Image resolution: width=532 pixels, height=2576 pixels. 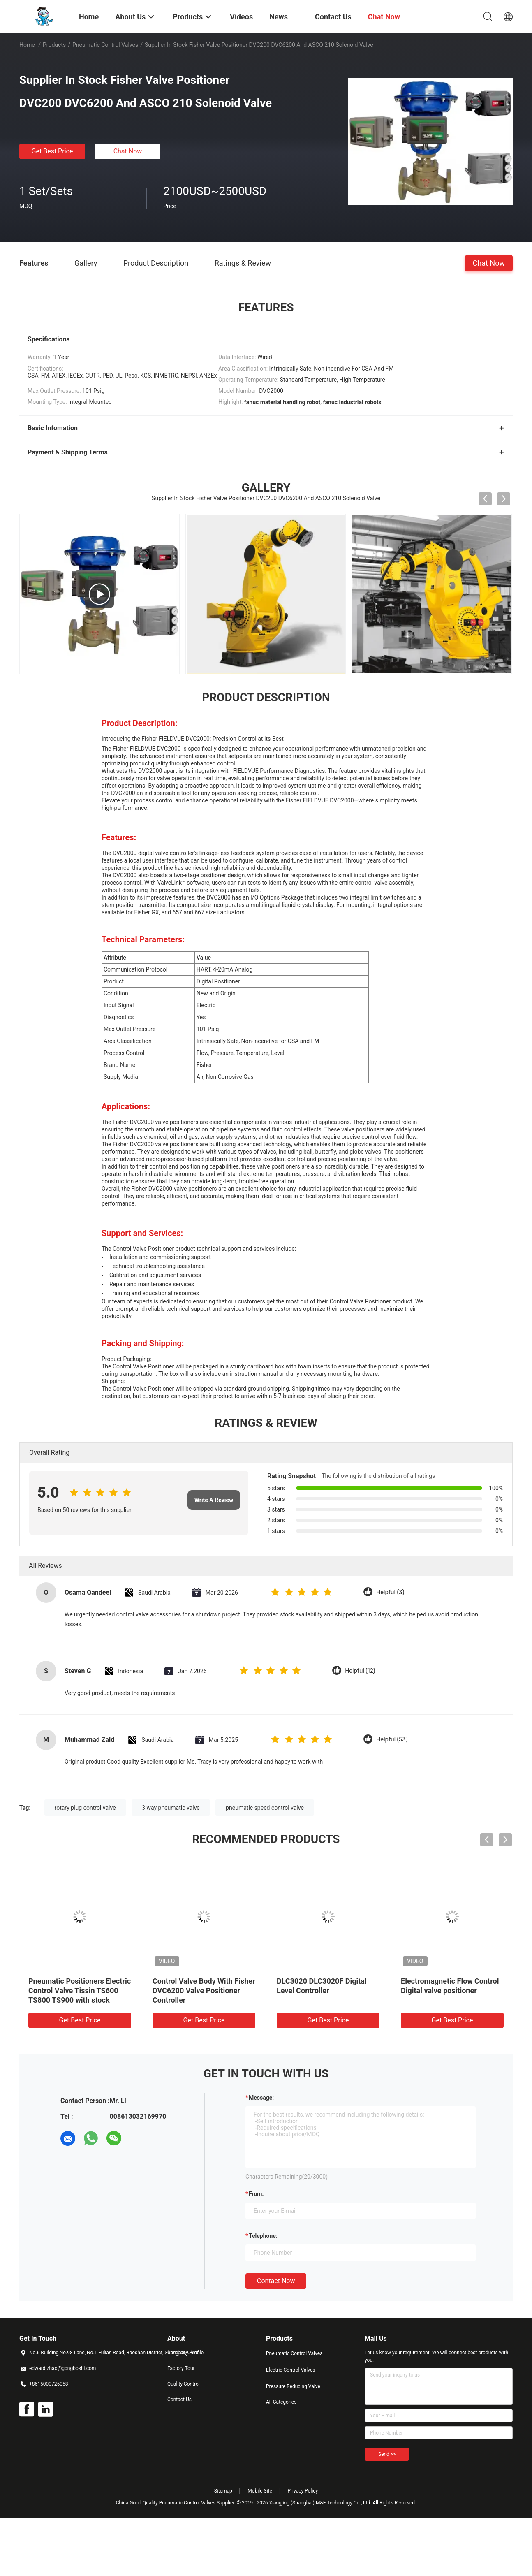 I want to click on Telephone:, so click(x=263, y=2236).